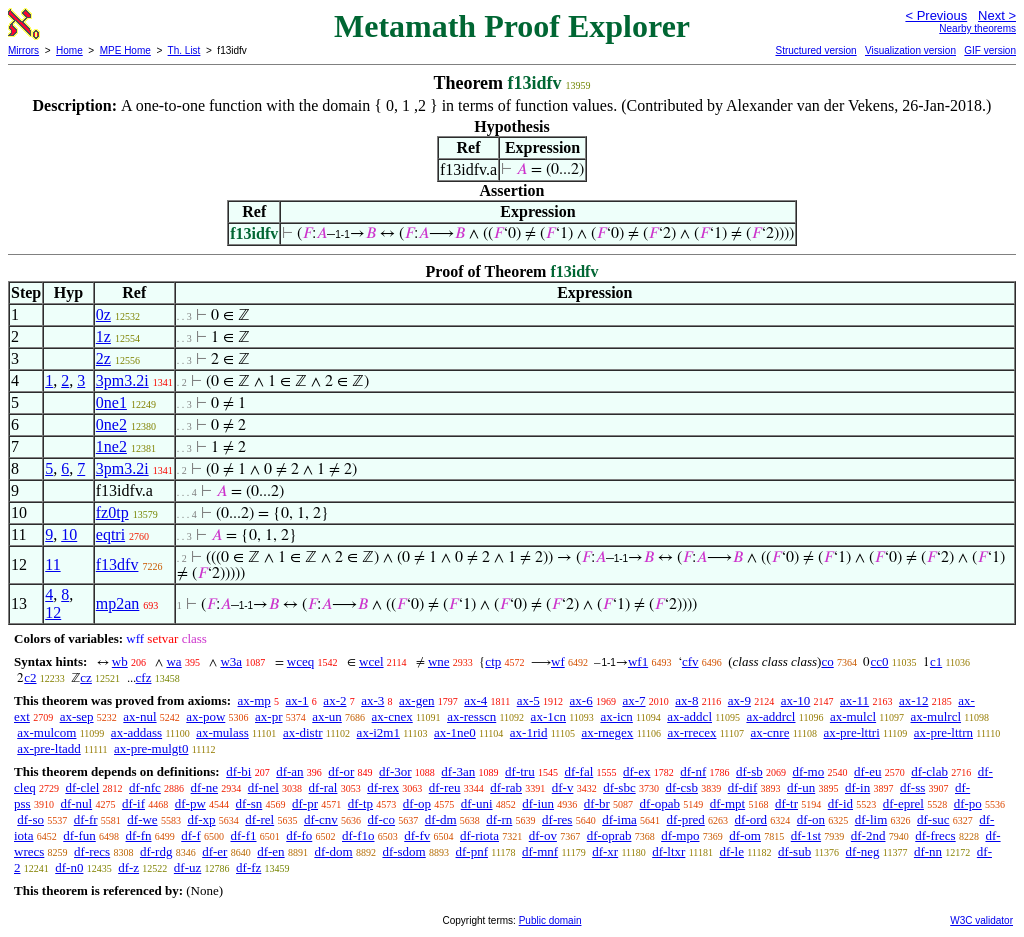  What do you see at coordinates (506, 787) in the screenshot?
I see `df-rab` at bounding box center [506, 787].